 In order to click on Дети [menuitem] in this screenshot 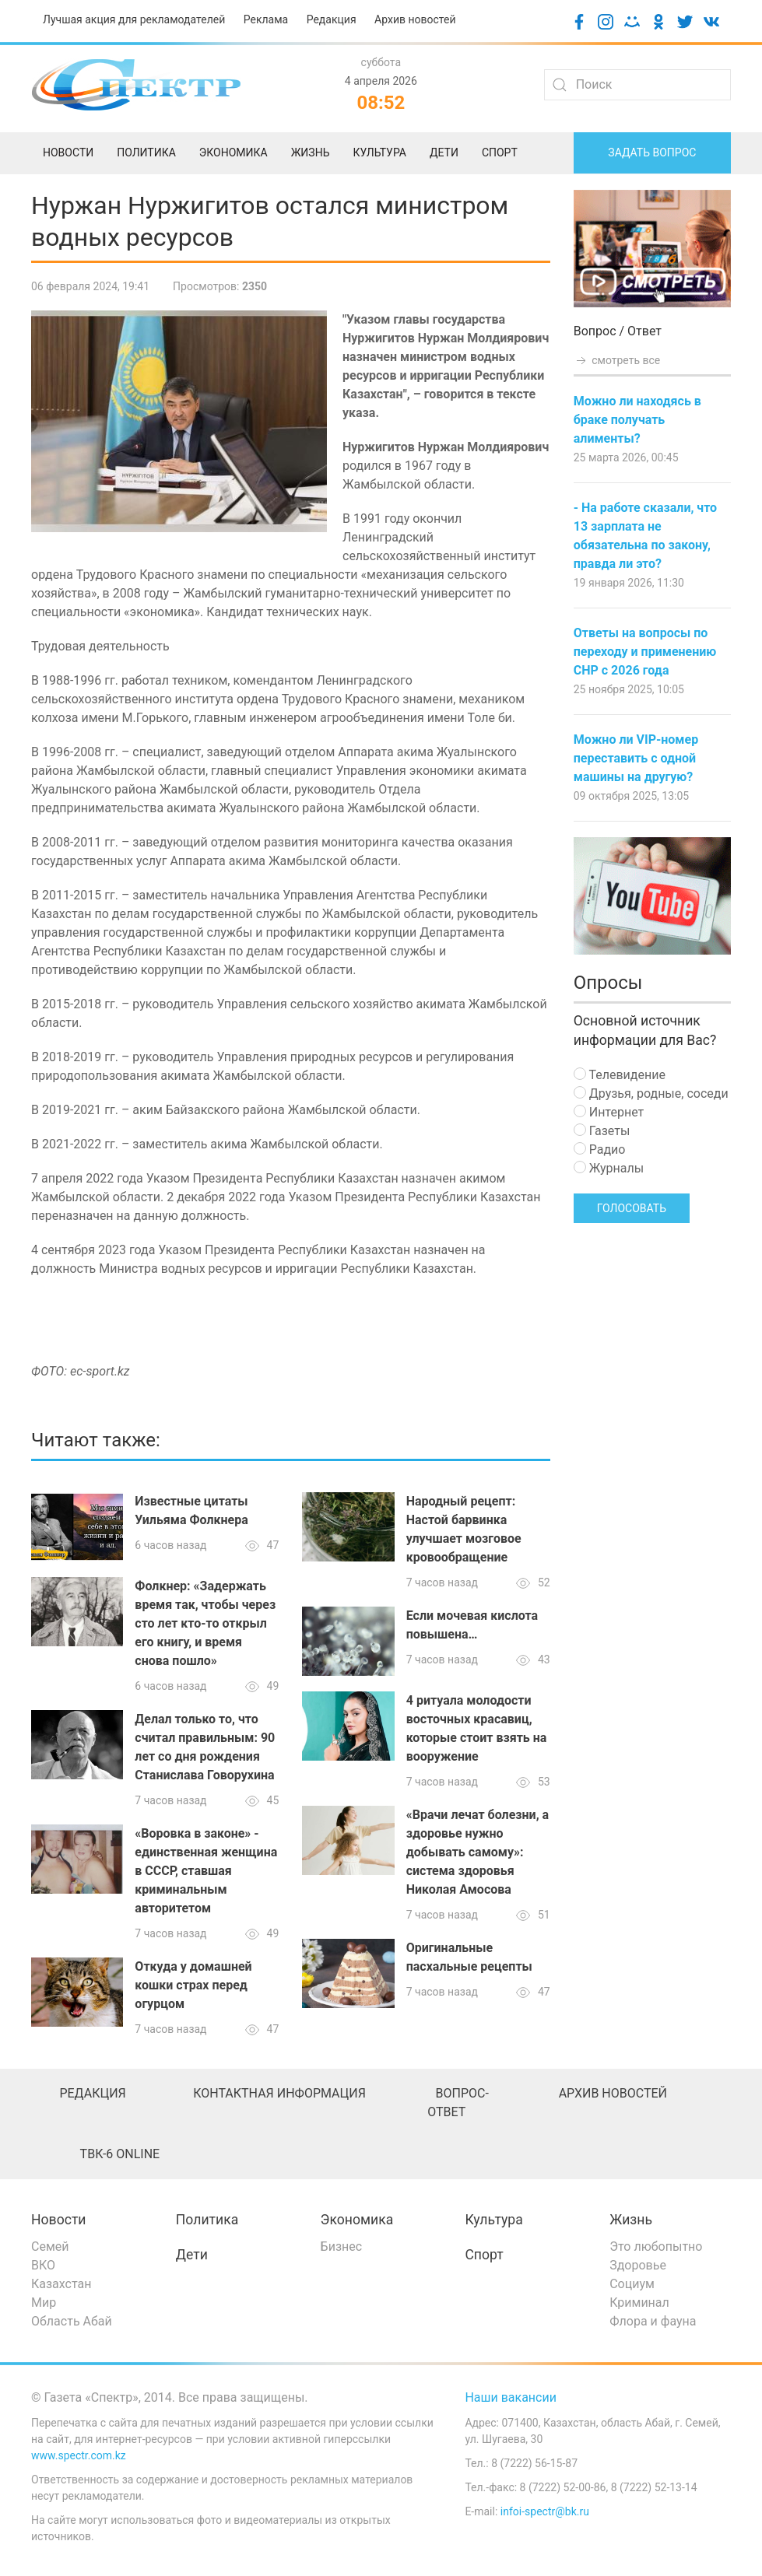, I will do `click(444, 152)`.